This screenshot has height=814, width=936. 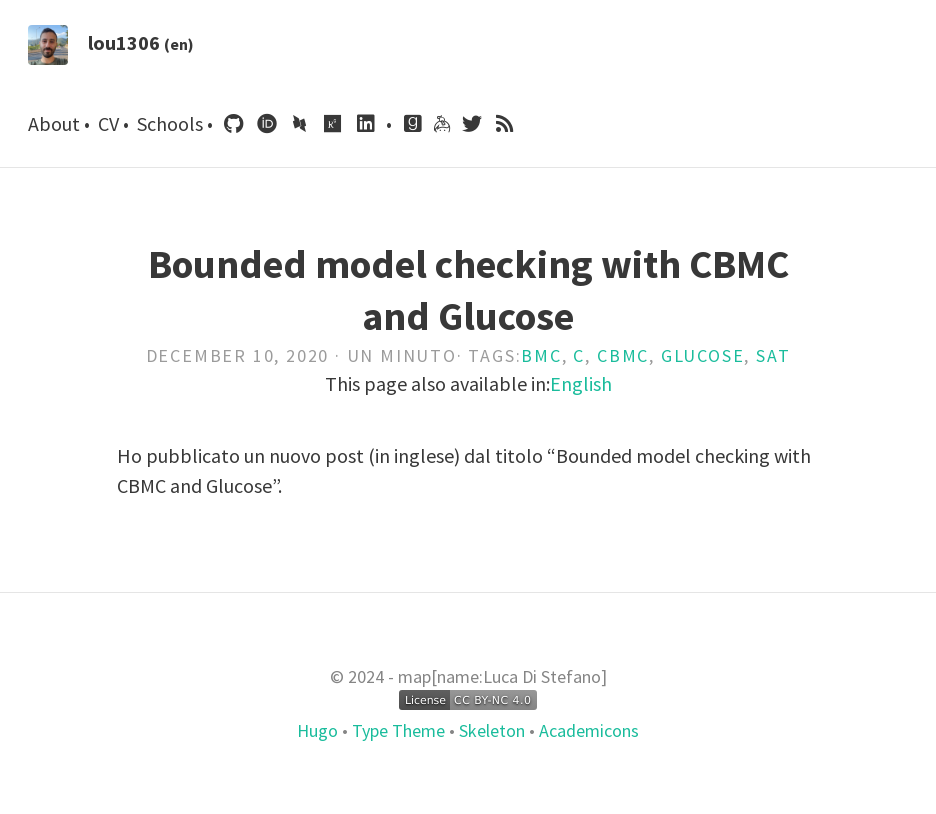 I want to click on About, so click(x=56, y=123).